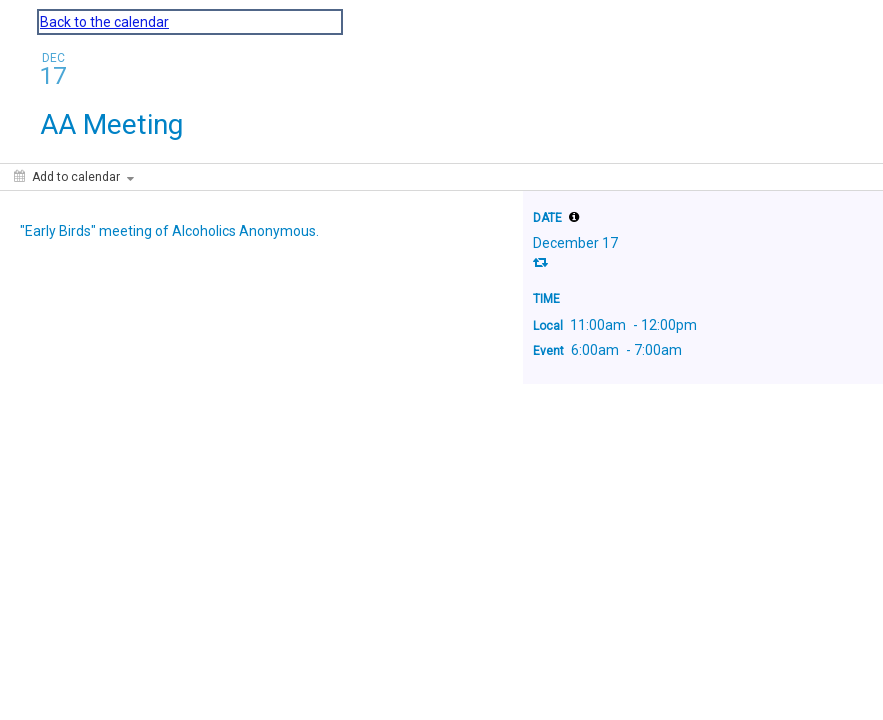 The height and width of the screenshot is (720, 883). What do you see at coordinates (104, 22) in the screenshot?
I see `Back to the calendar [Back to Calendar]` at bounding box center [104, 22].